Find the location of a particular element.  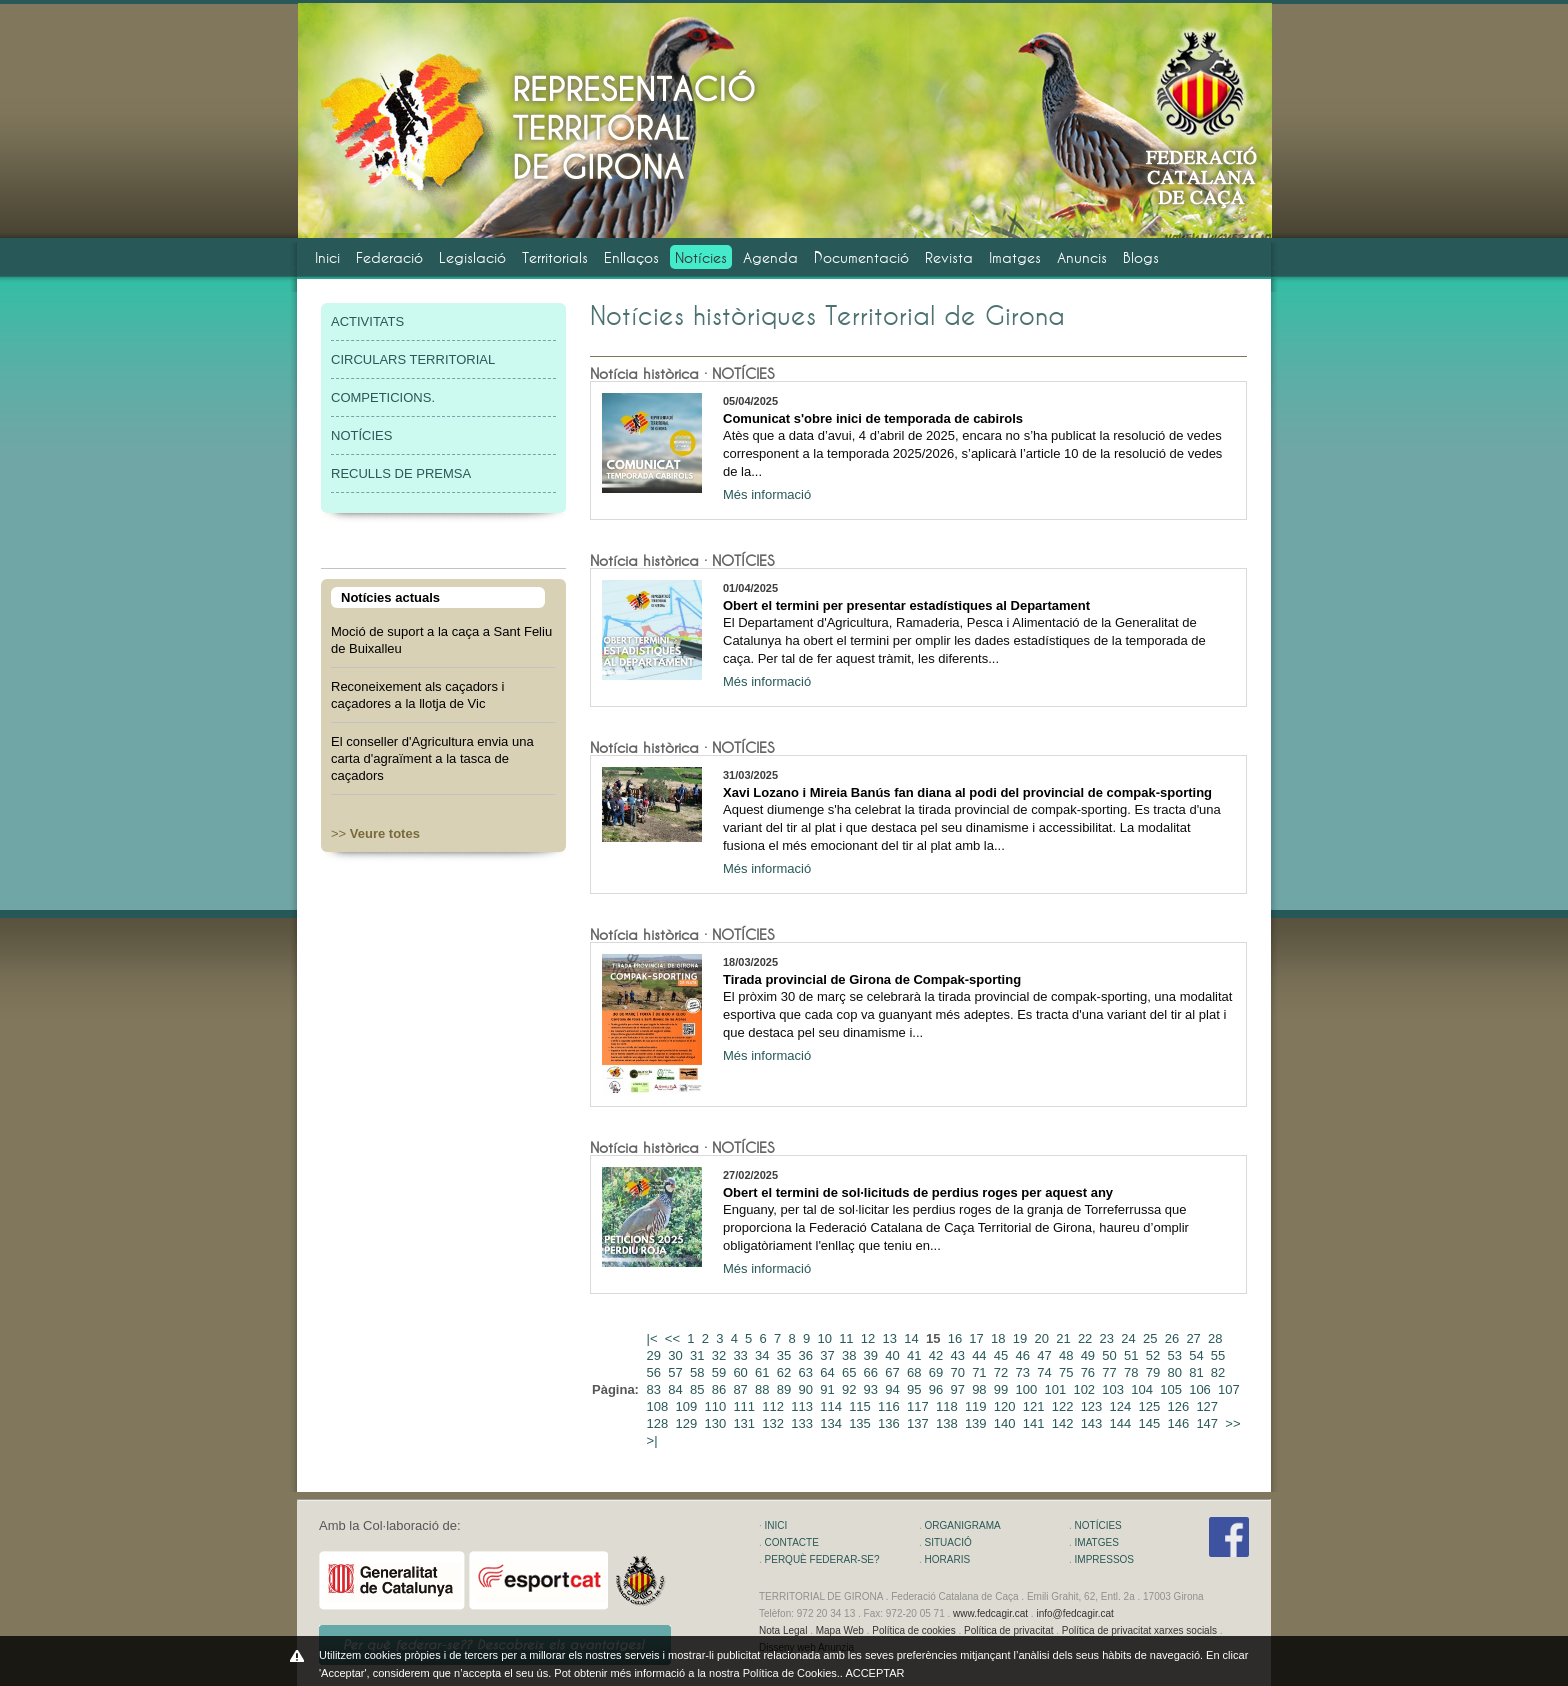

10 is located at coordinates (826, 1338).